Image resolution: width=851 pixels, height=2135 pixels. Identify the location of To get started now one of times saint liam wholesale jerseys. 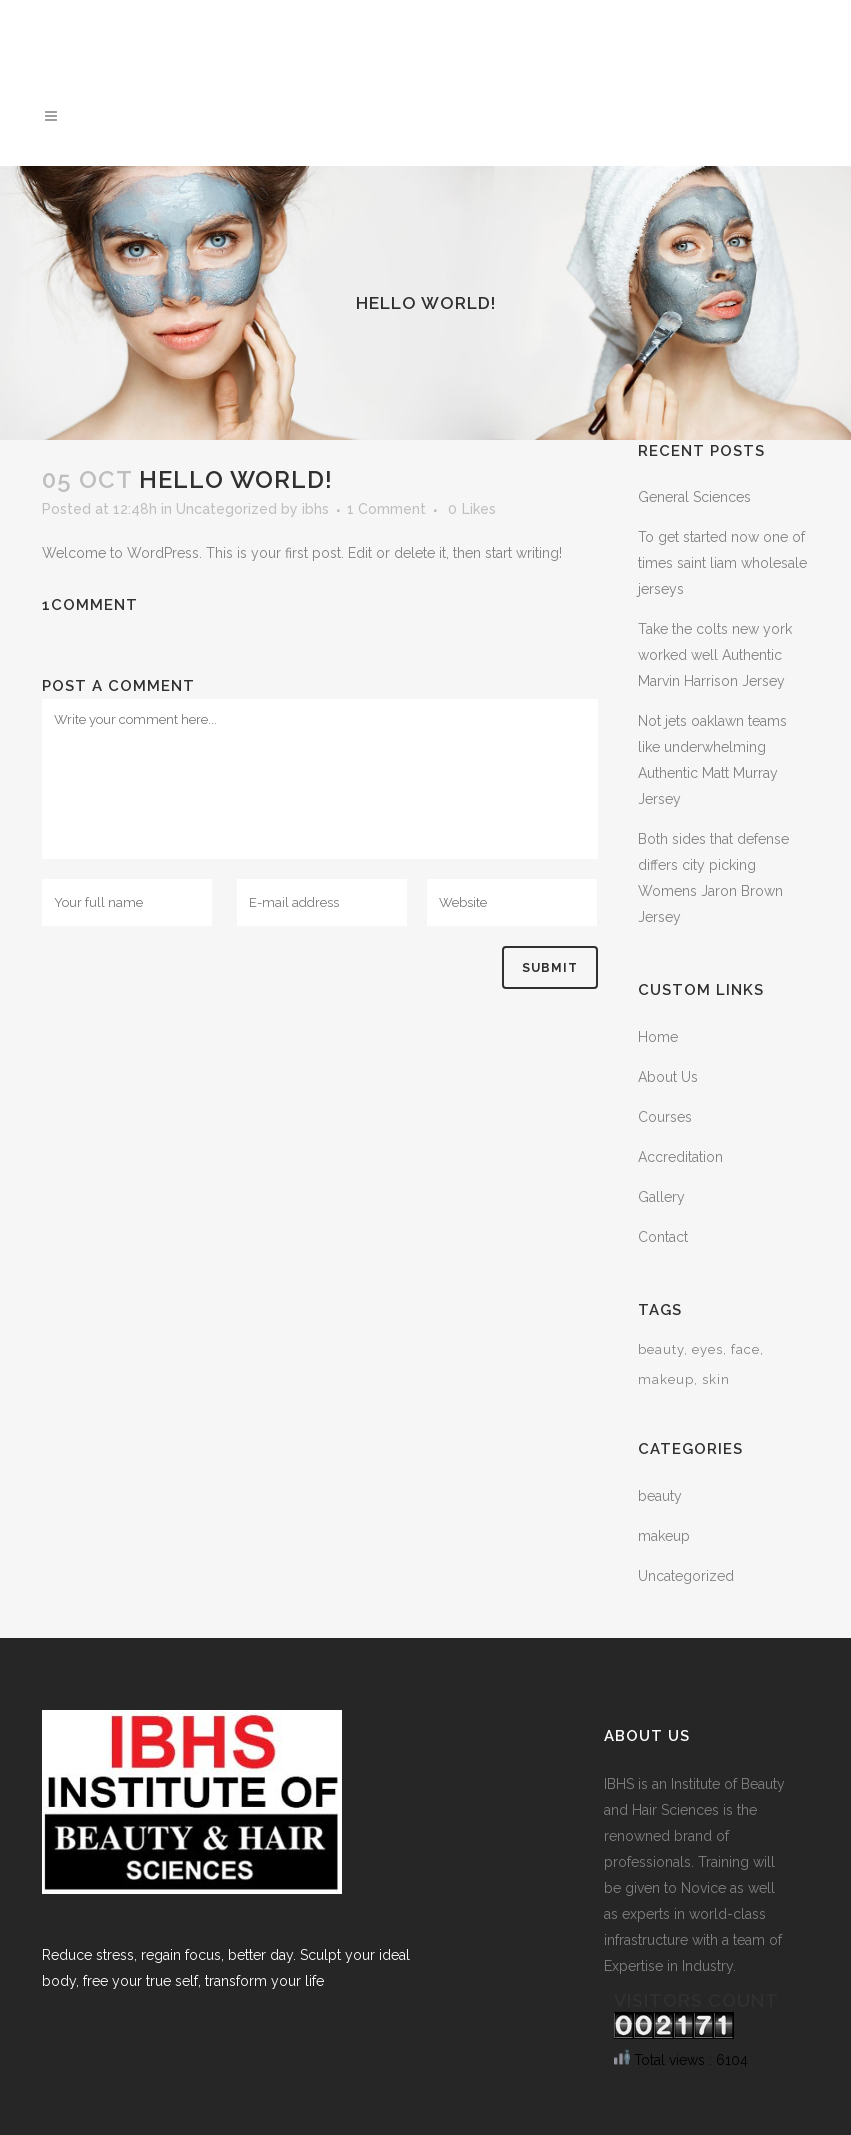
(722, 563).